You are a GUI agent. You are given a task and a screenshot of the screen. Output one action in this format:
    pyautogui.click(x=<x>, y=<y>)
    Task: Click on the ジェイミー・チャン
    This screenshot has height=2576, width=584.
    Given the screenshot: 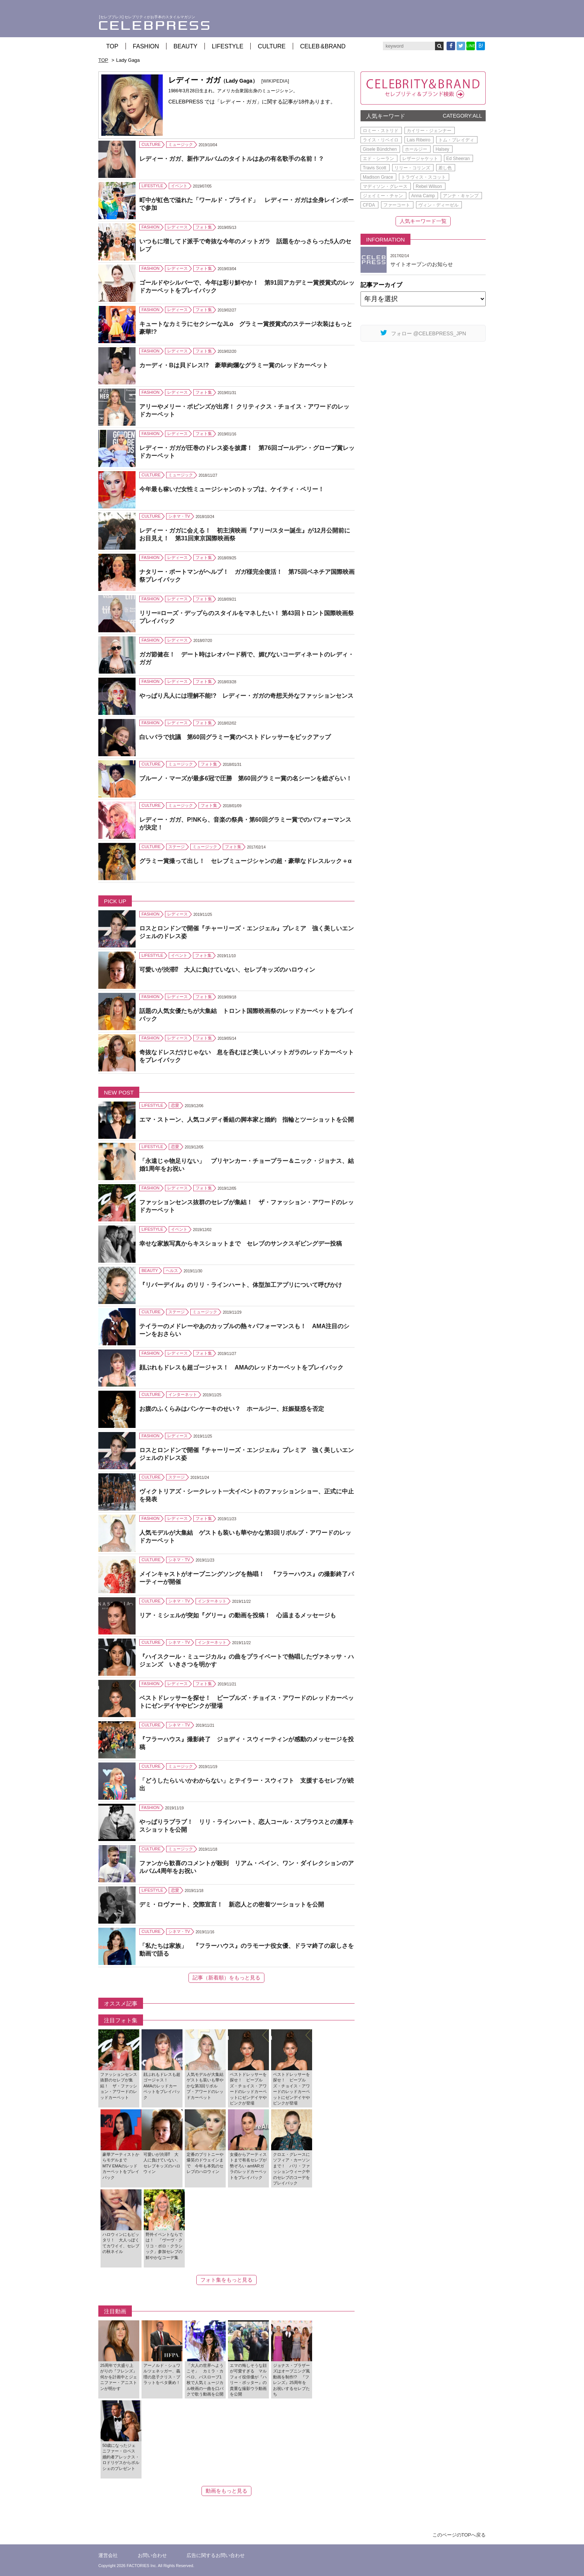 What is the action you would take?
    pyautogui.click(x=383, y=195)
    